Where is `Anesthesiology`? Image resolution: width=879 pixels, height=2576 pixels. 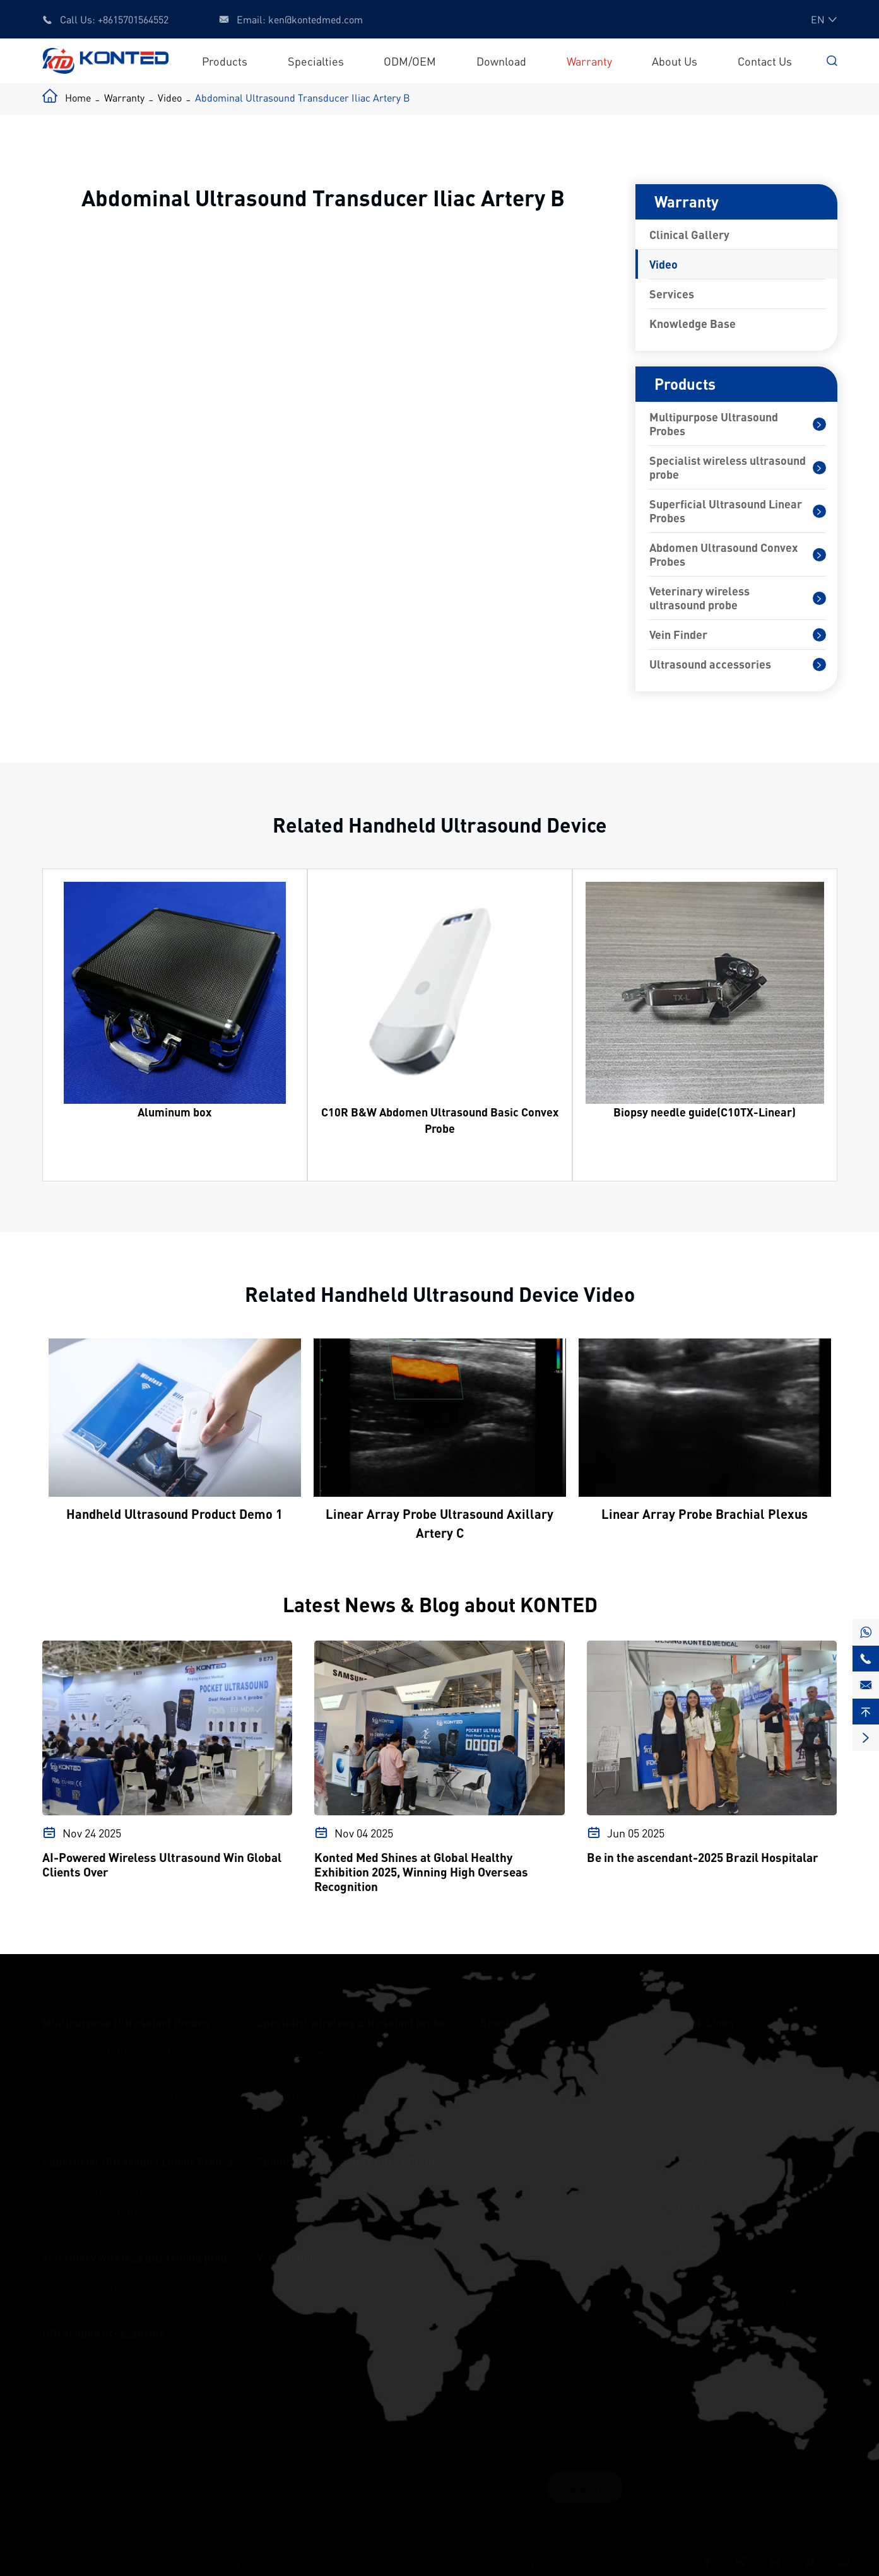 Anesthesiology is located at coordinates (516, 2189).